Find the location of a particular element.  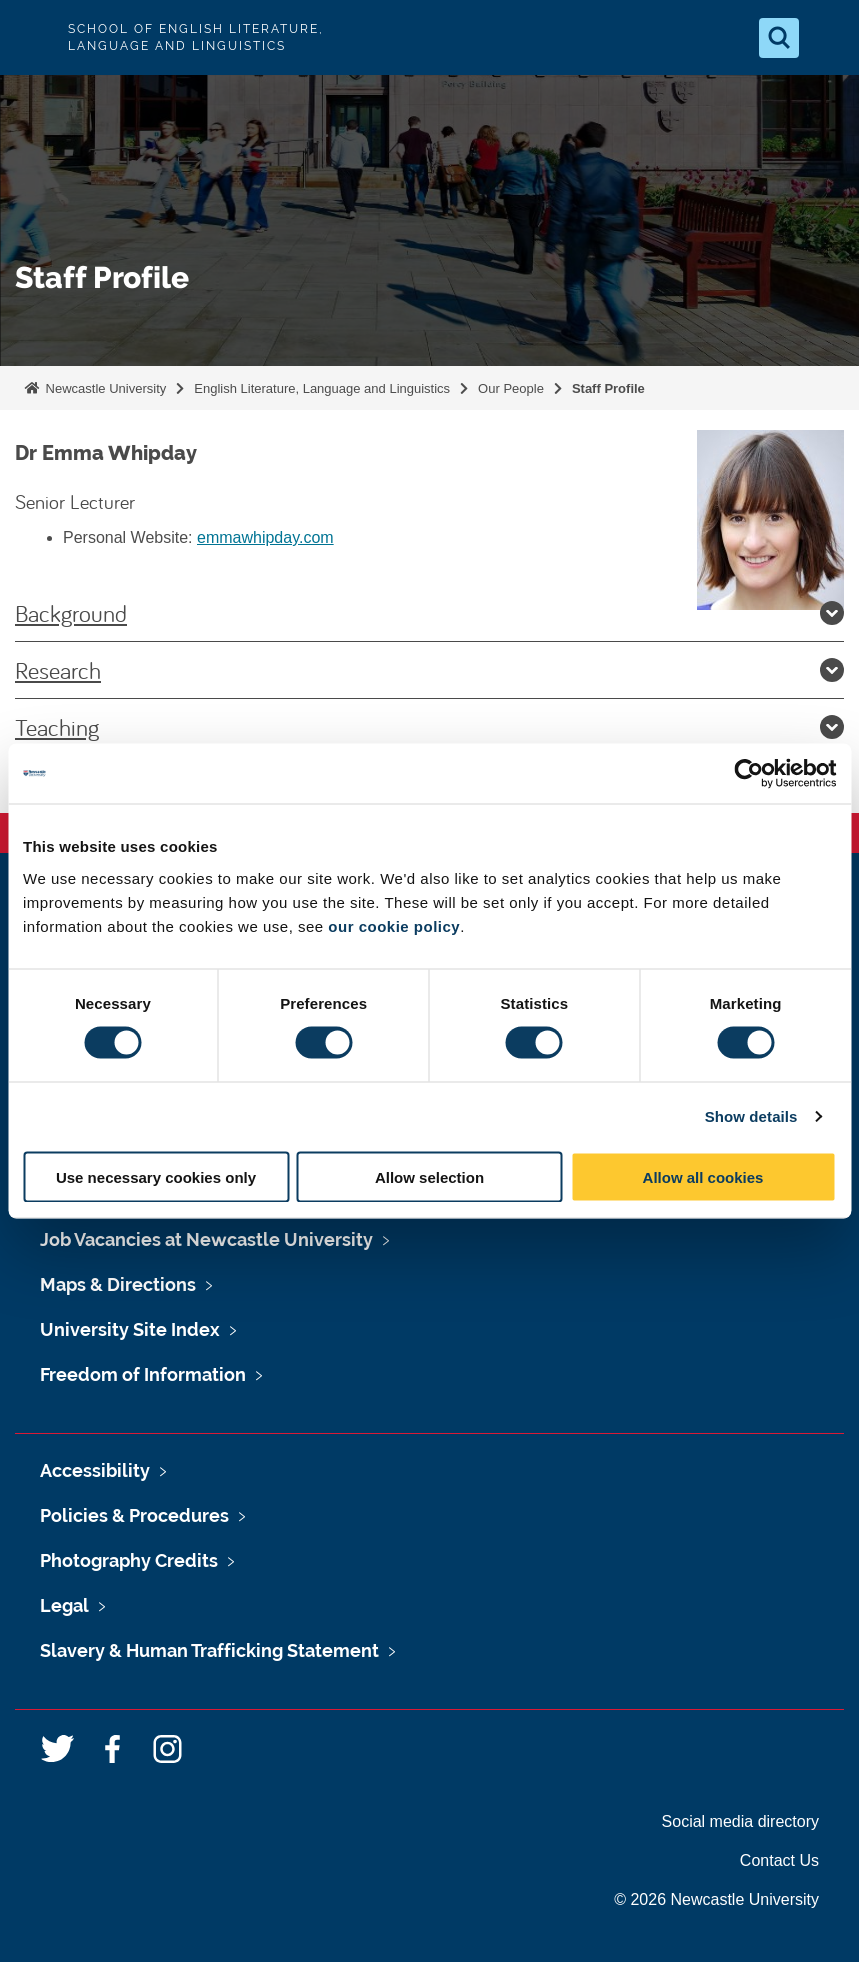

[Open Search] is located at coordinates (779, 38).